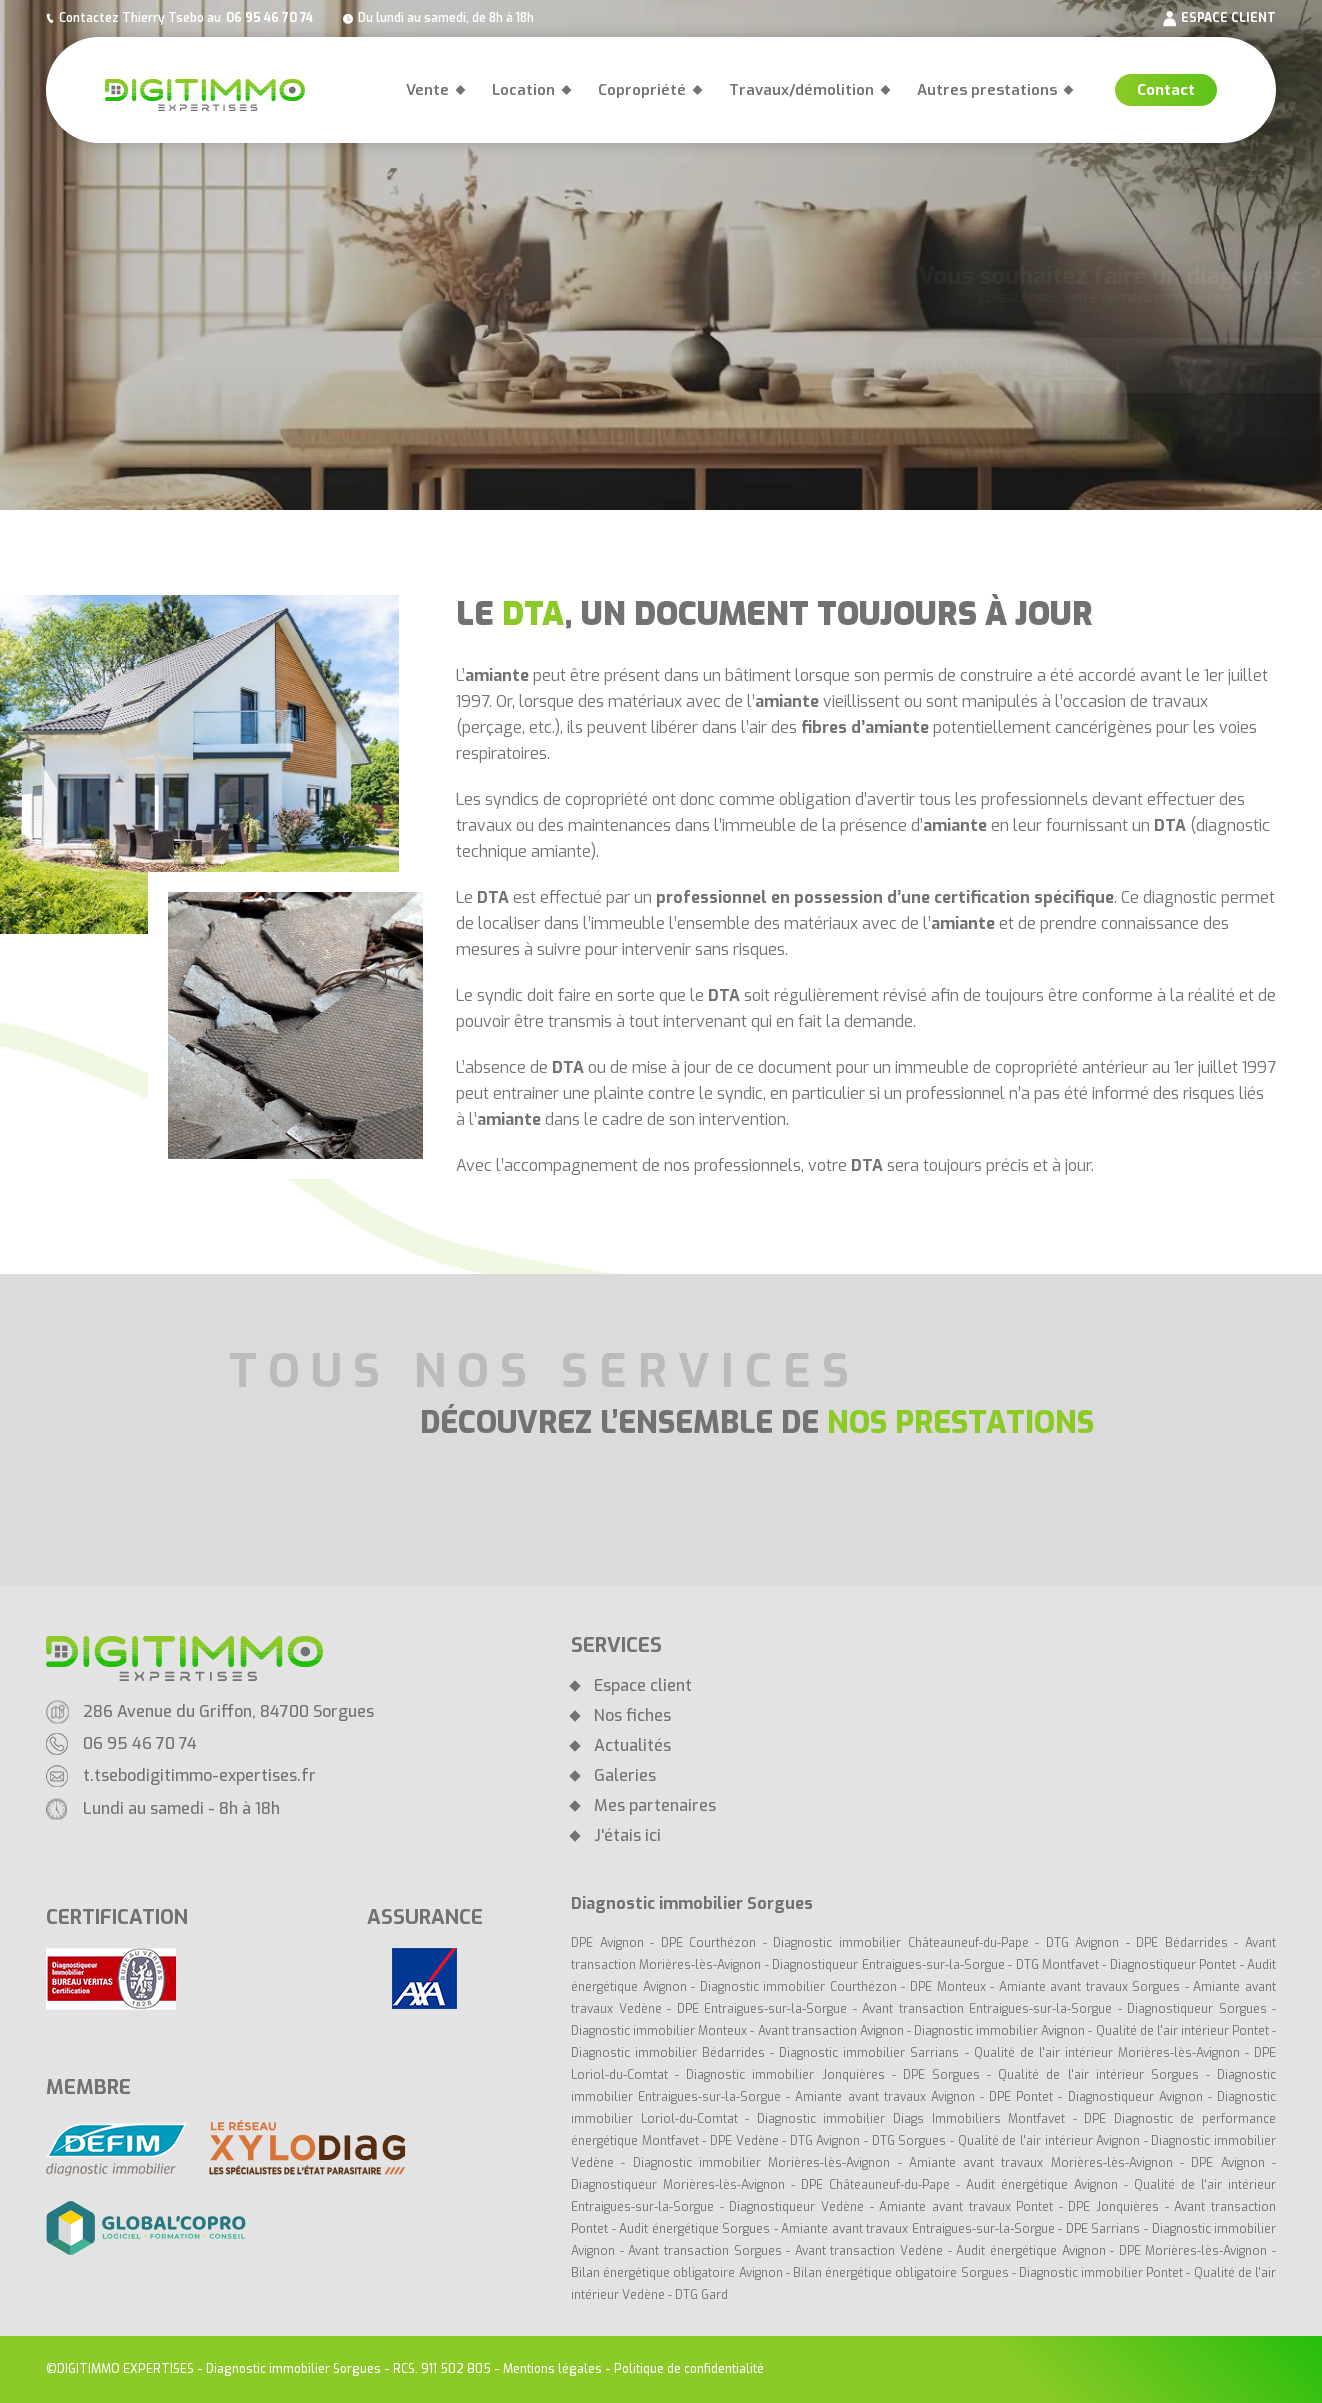 This screenshot has width=1322, height=2403. Describe the element at coordinates (1182, 2031) in the screenshot. I see `Qualité de l'air intérieur Pontet` at that location.